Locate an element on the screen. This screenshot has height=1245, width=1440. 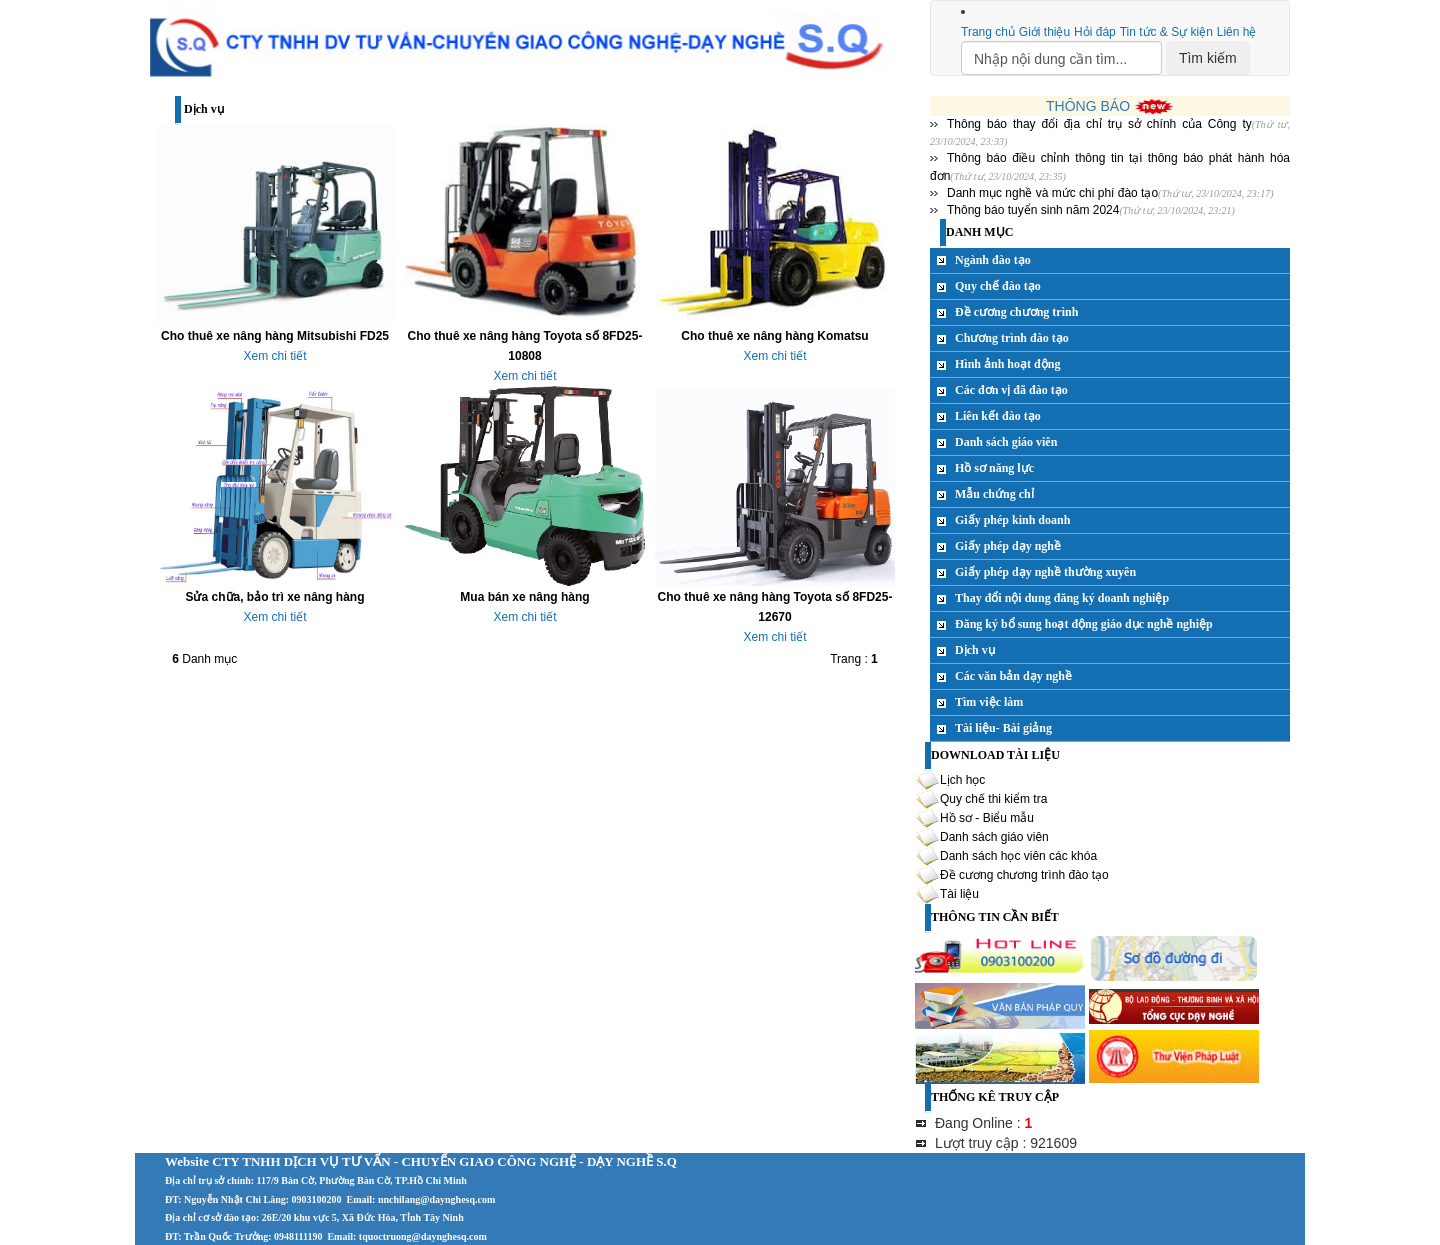
[Search] is located at coordinates (1061, 58).